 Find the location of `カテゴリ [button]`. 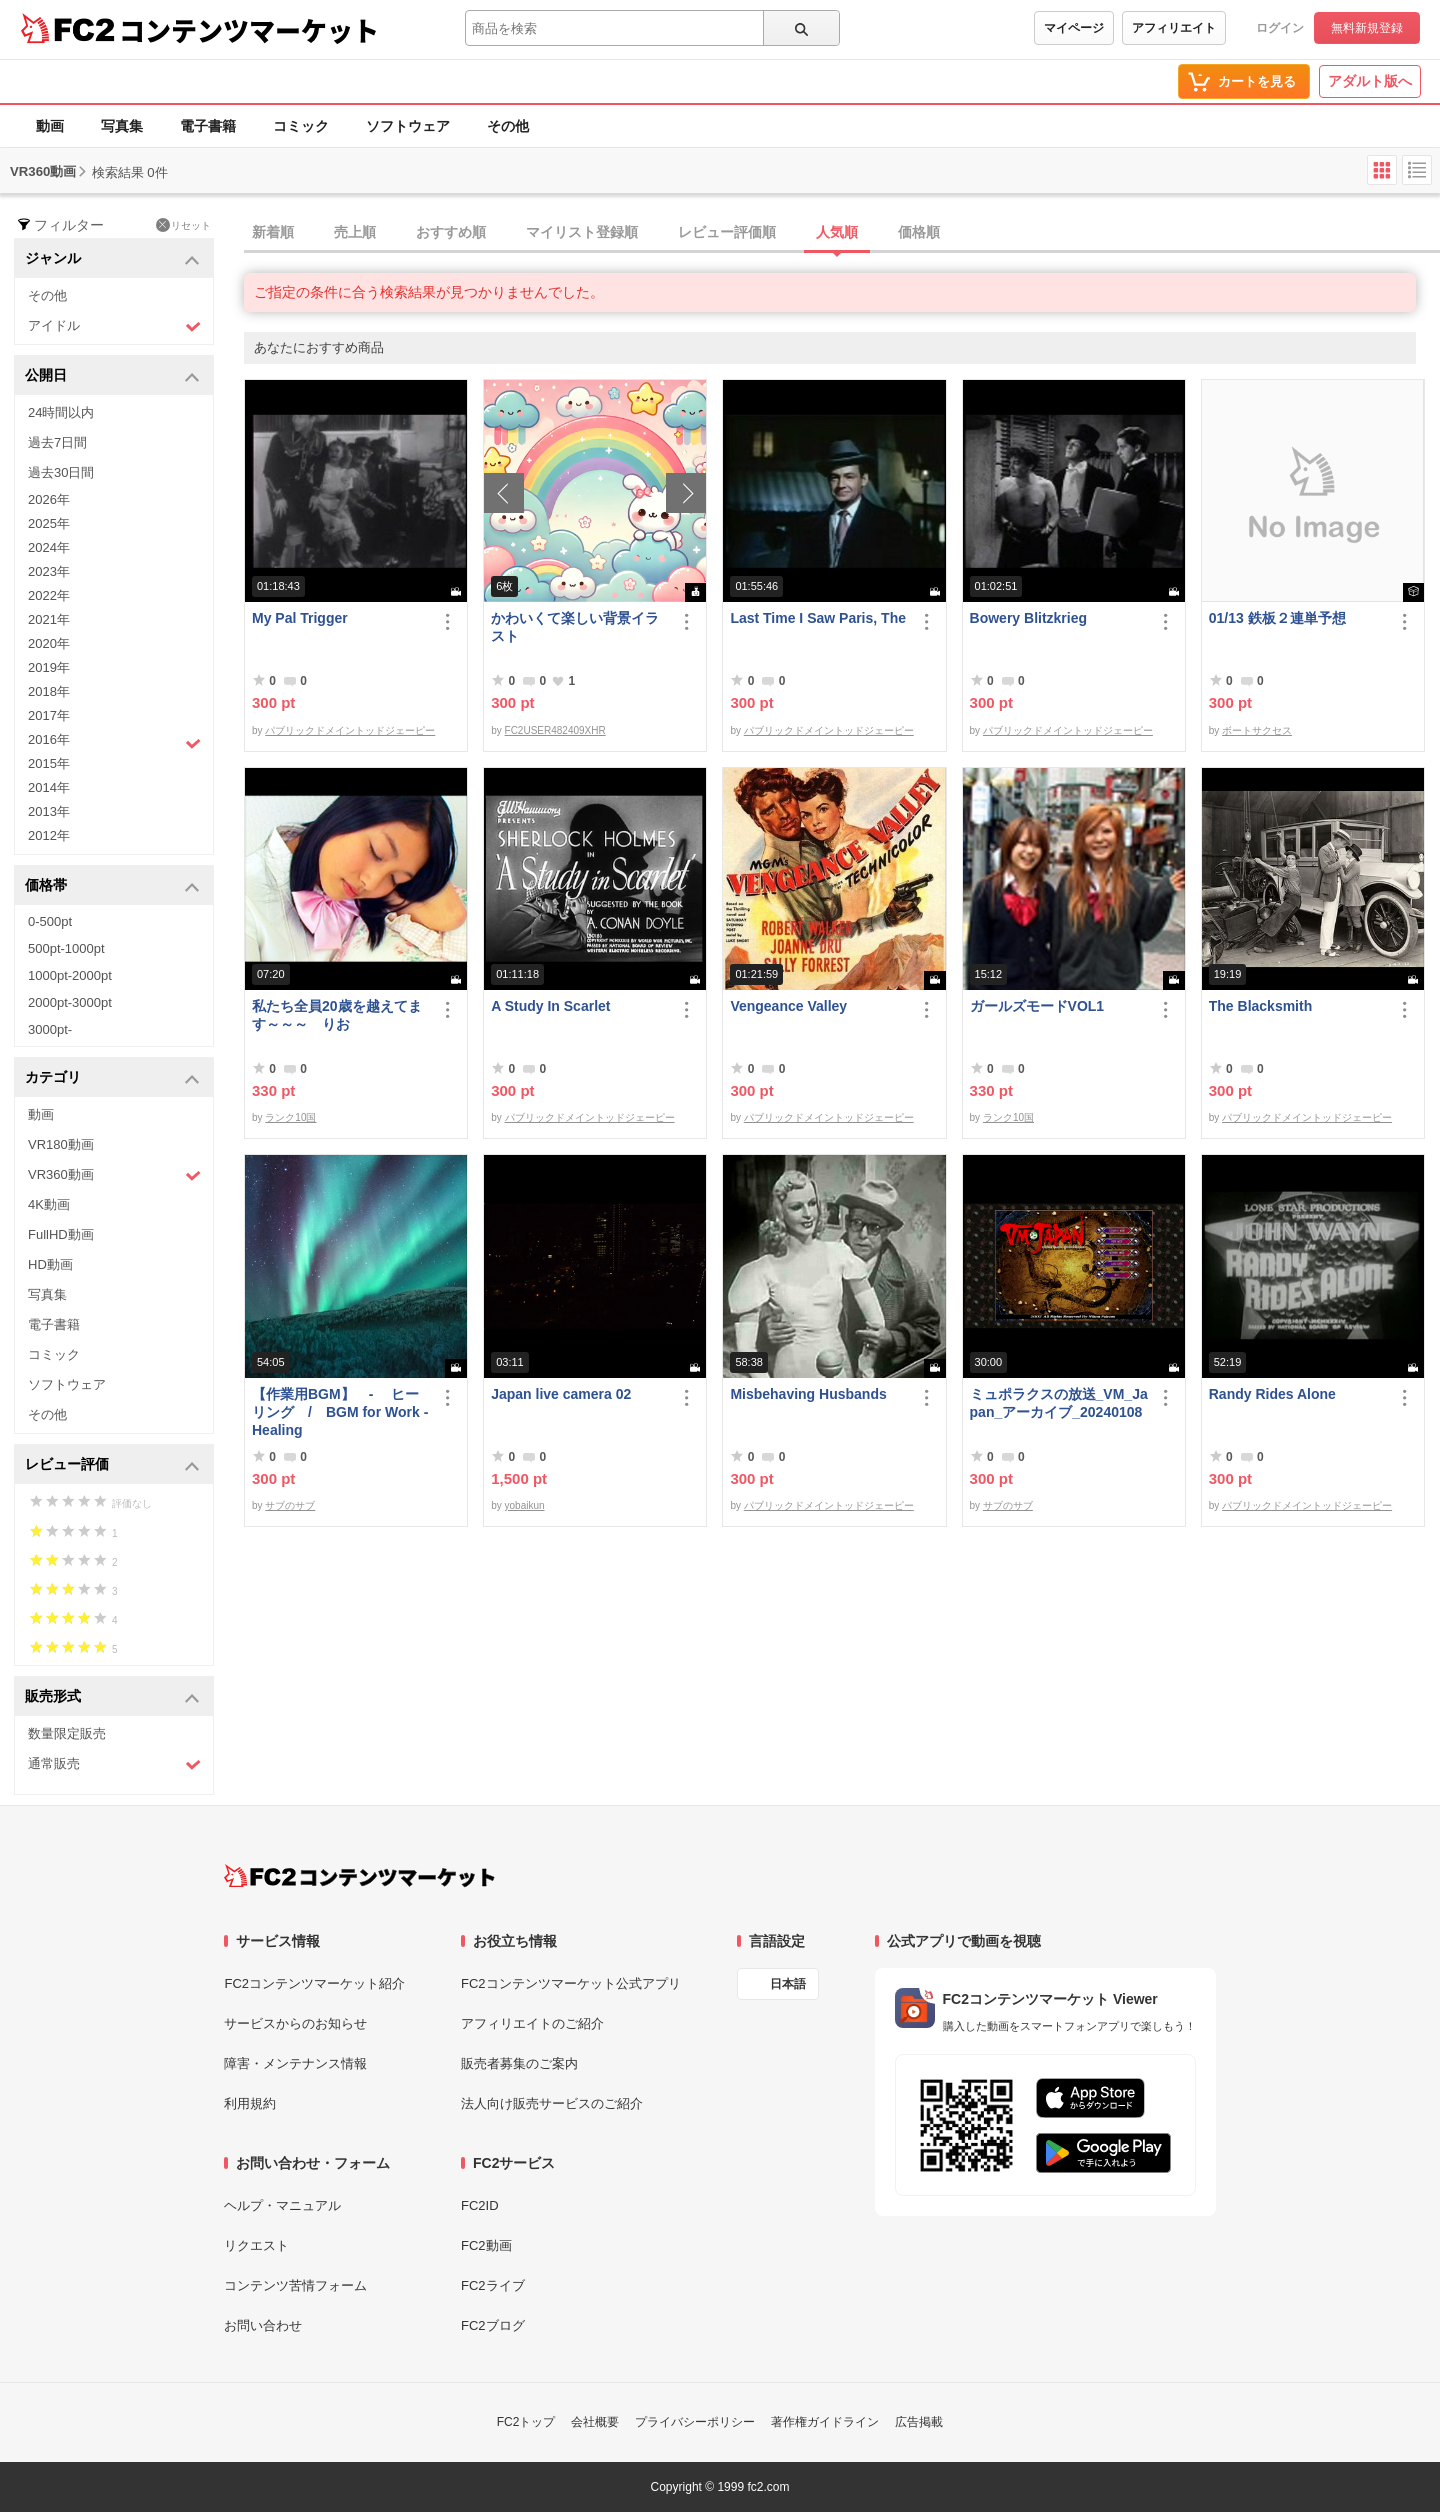

カテゴリ [button] is located at coordinates (112, 1078).